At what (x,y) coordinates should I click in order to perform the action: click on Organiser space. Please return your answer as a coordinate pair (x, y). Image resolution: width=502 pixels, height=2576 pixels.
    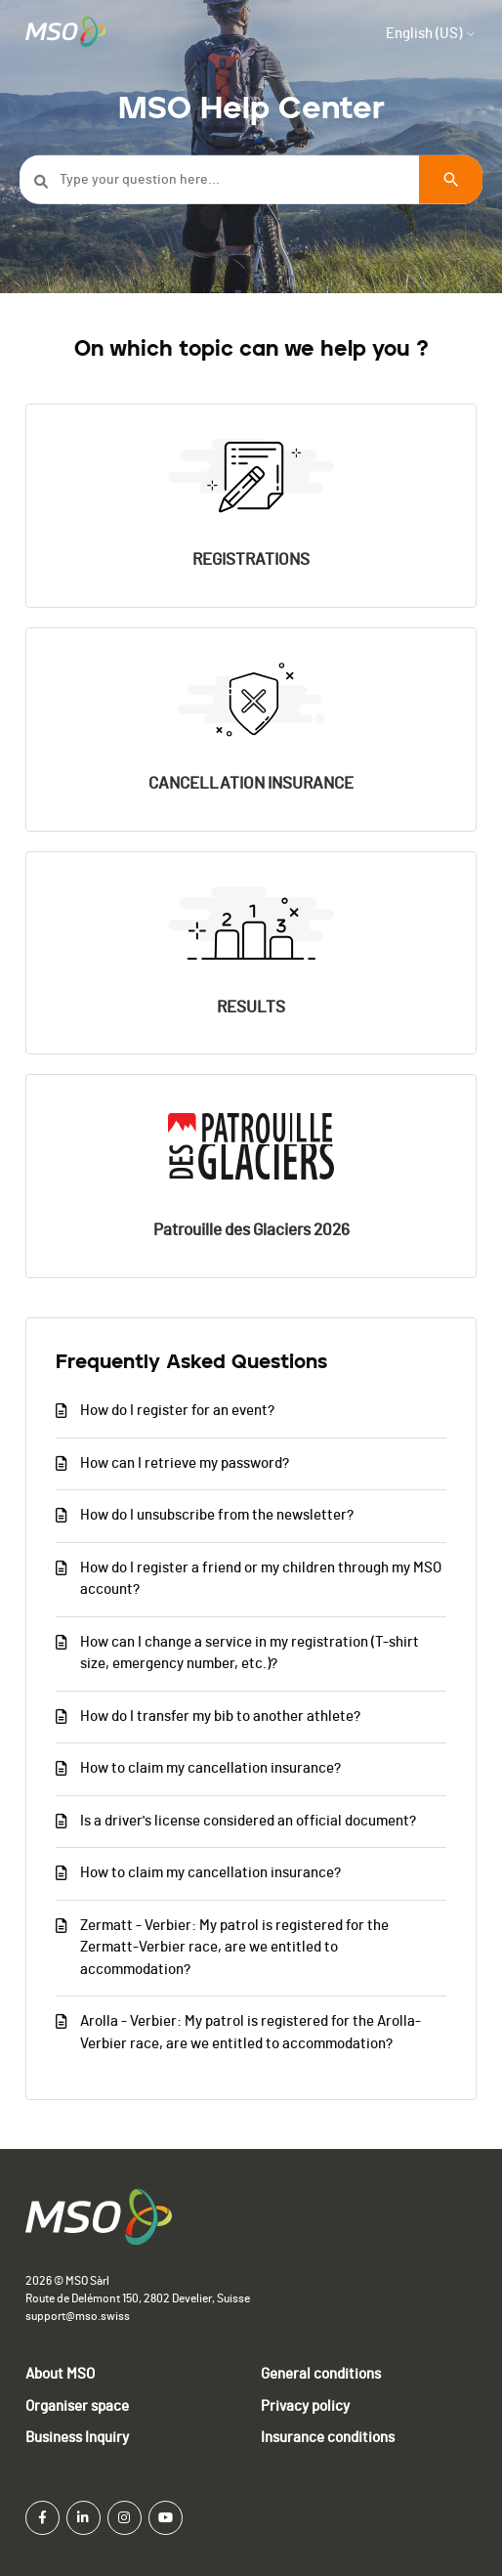
    Looking at the image, I should click on (77, 2406).